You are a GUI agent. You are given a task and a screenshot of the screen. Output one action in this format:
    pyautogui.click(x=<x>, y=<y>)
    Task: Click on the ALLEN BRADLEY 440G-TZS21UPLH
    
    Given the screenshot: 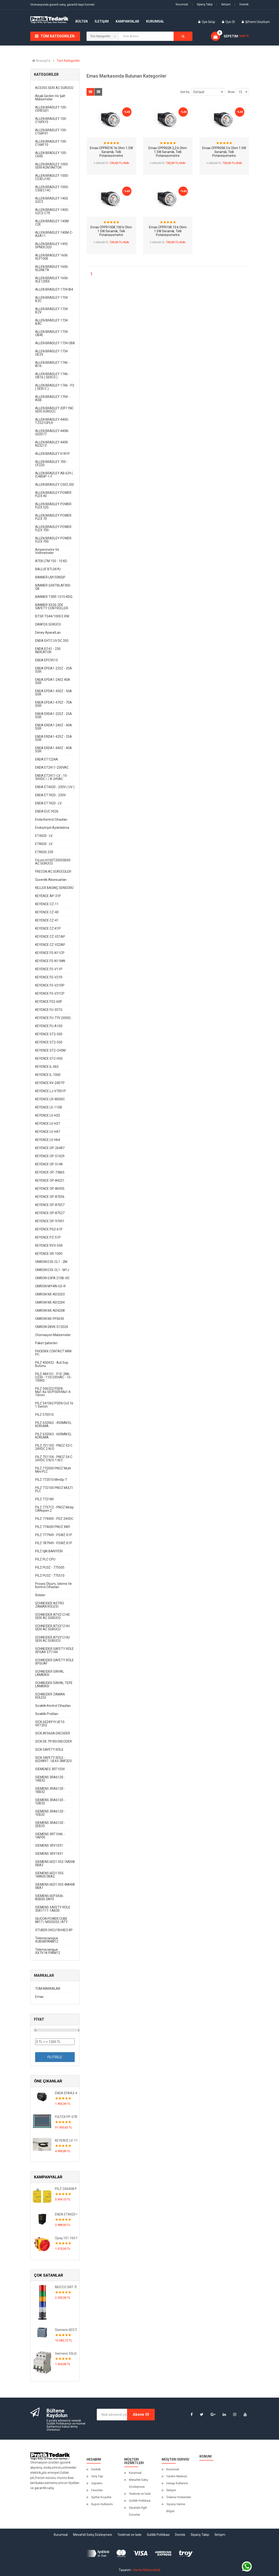 What is the action you would take?
    pyautogui.click(x=52, y=421)
    